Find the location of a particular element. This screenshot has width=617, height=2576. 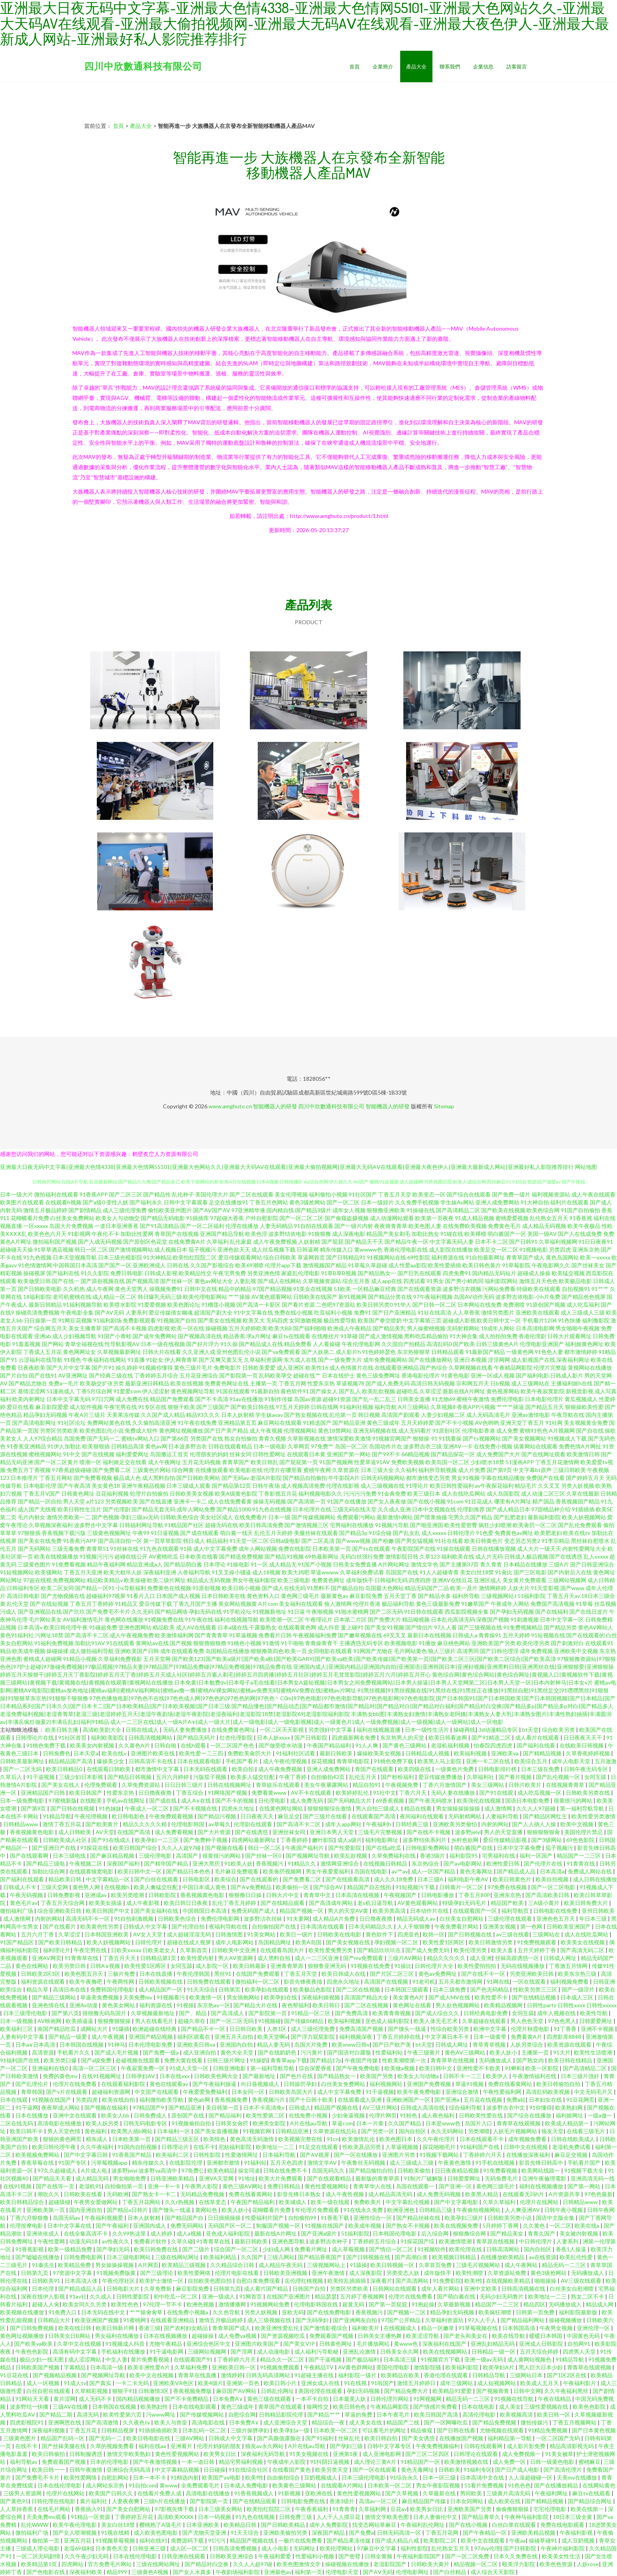

岛国在线电影 is located at coordinates (371, 1871).